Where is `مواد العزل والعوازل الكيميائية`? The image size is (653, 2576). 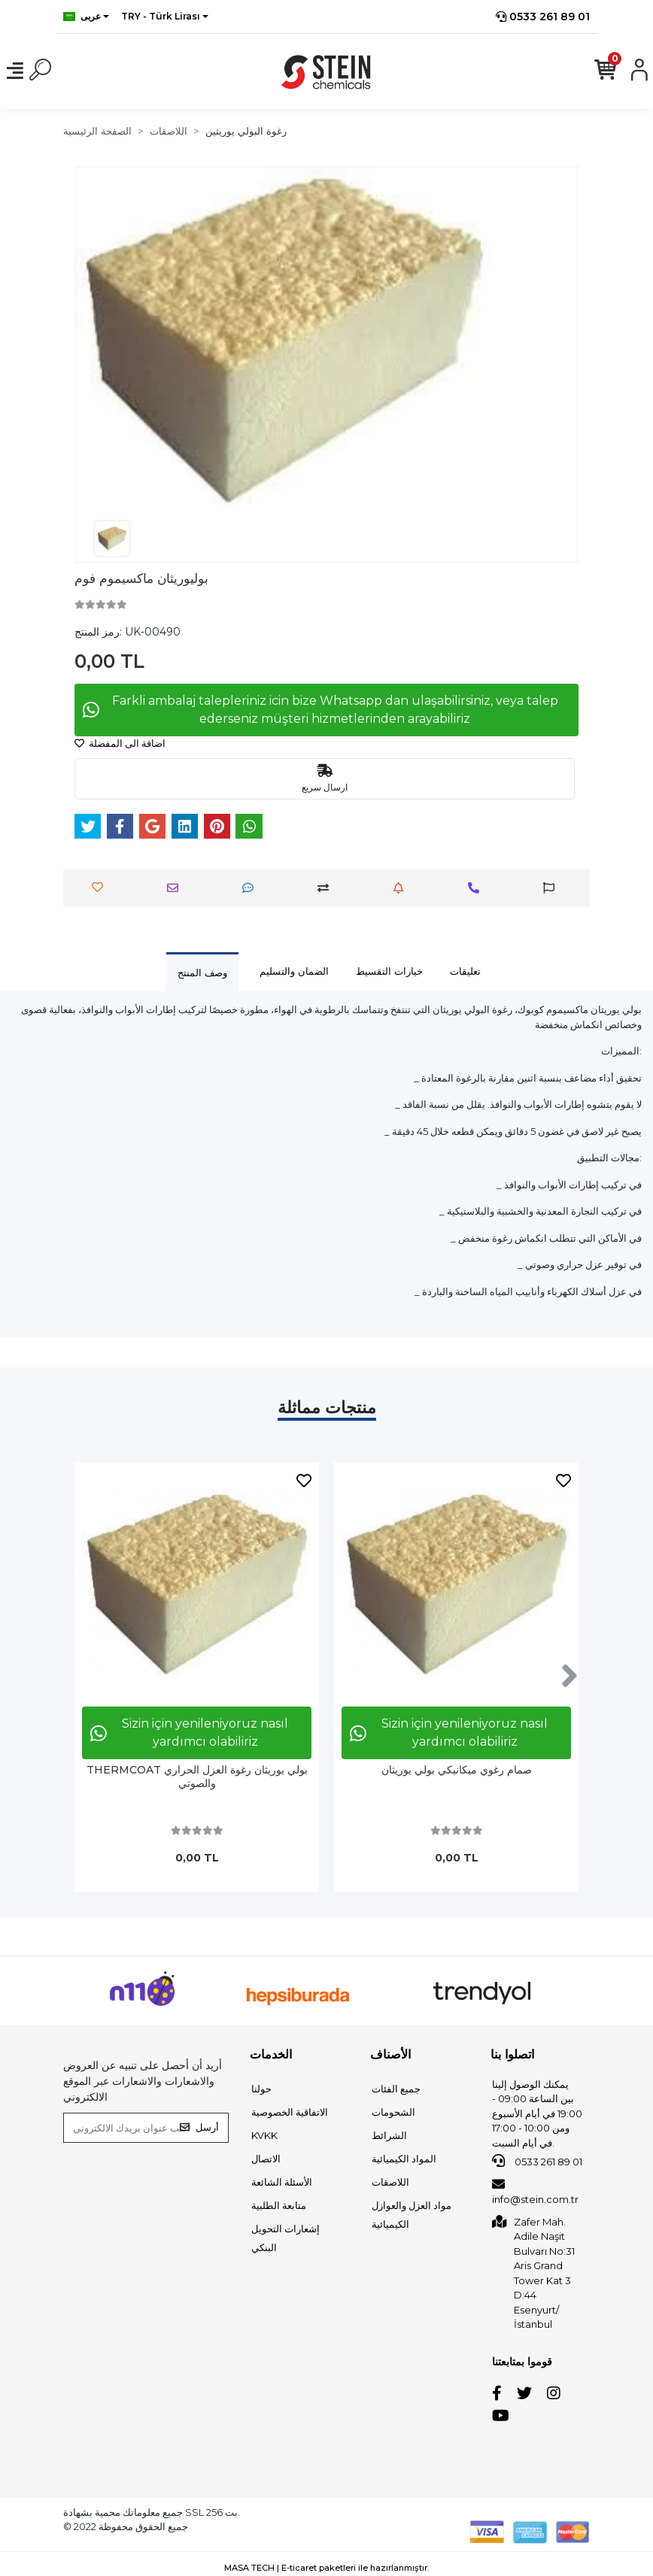 مواد العزل والعوازل الكيميائية is located at coordinates (411, 2214).